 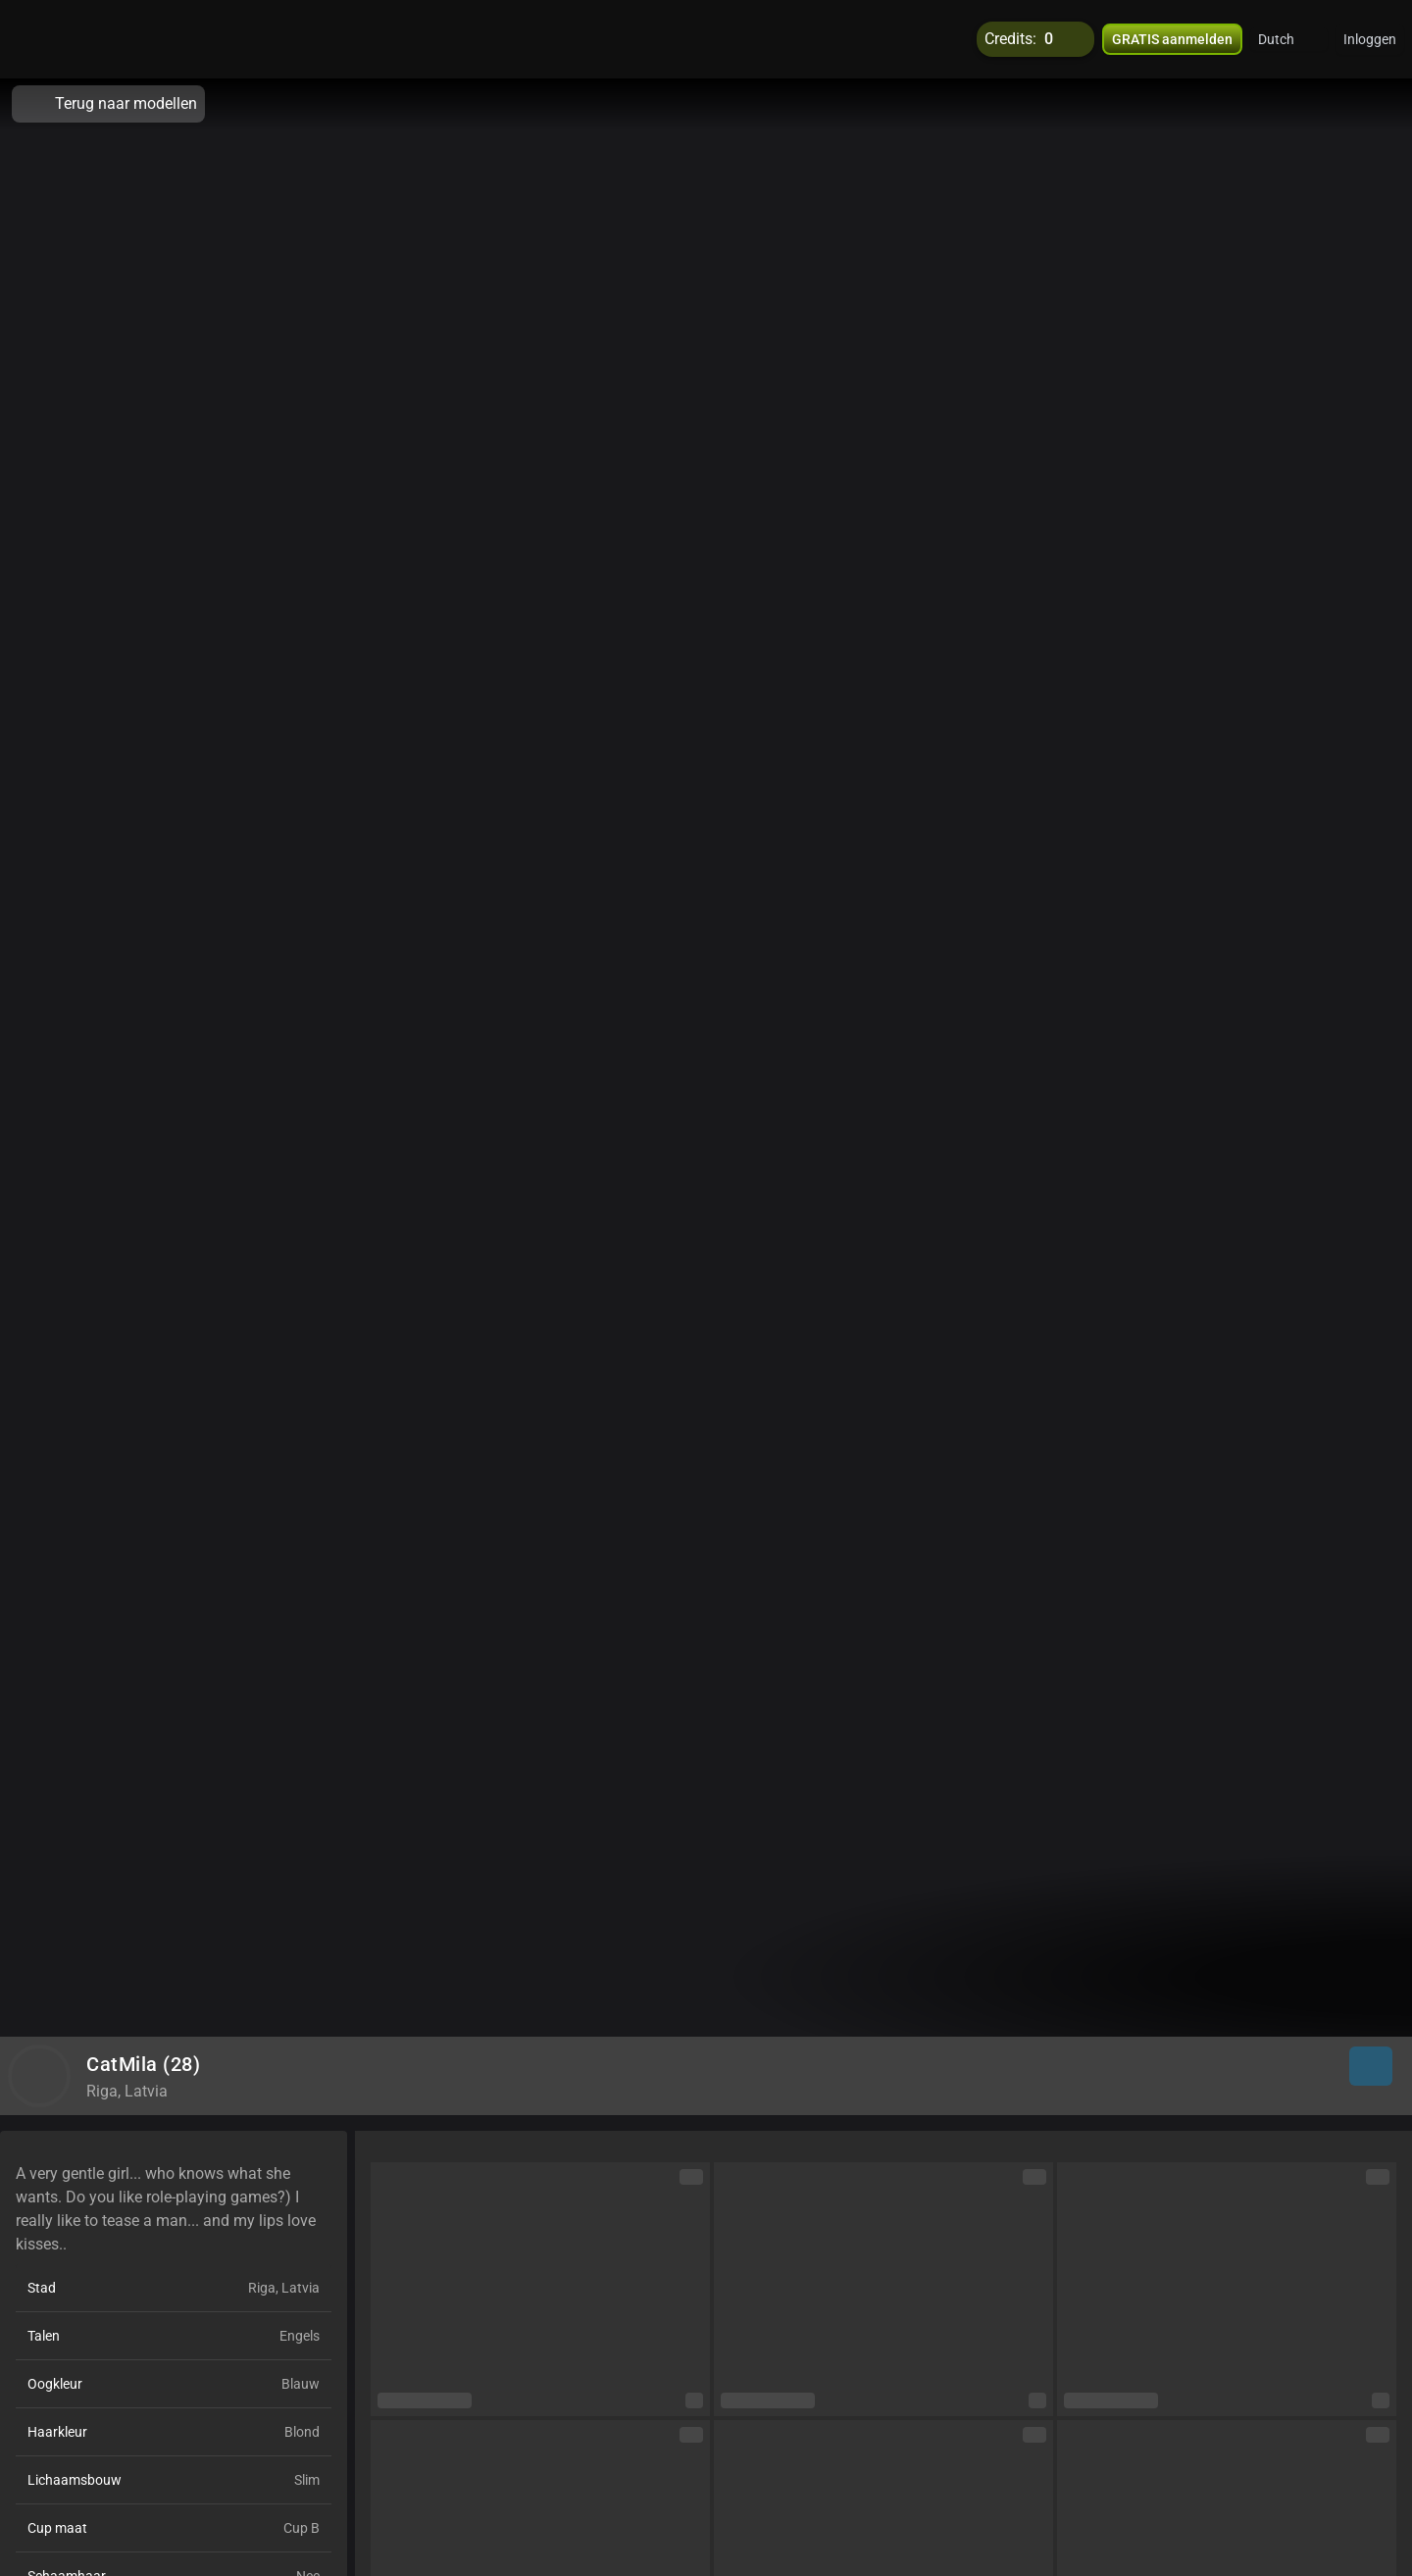 What do you see at coordinates (108, 104) in the screenshot?
I see `Terug naar modellen` at bounding box center [108, 104].